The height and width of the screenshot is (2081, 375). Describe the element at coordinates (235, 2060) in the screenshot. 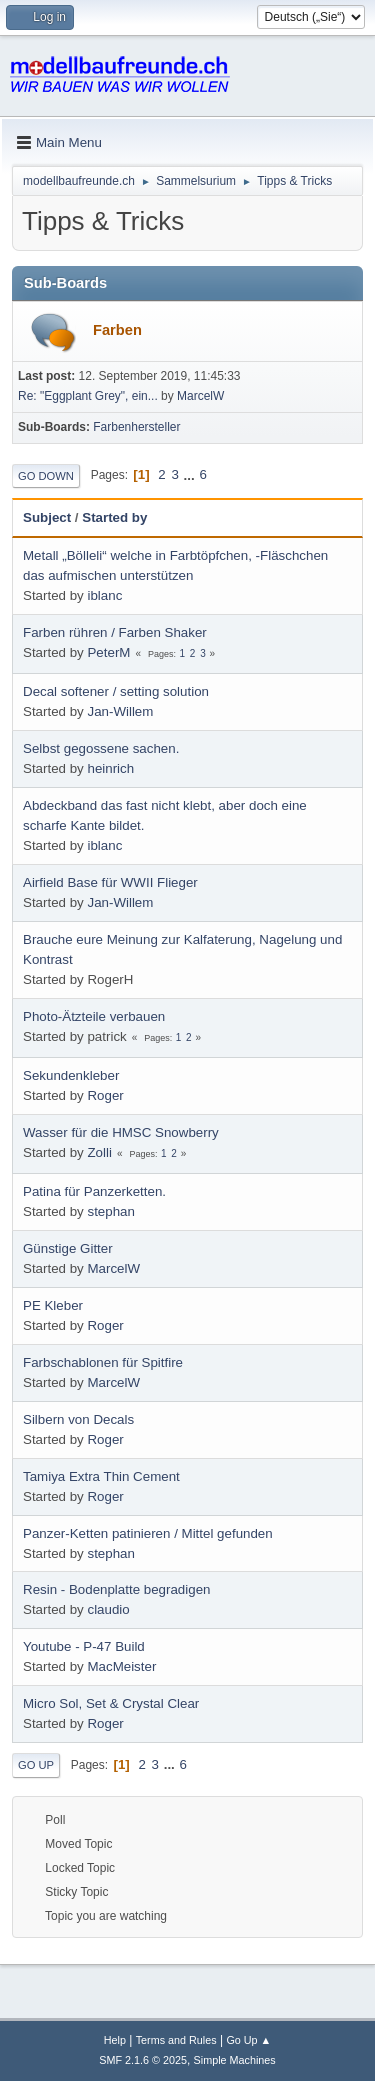

I see `Simple Machines` at that location.